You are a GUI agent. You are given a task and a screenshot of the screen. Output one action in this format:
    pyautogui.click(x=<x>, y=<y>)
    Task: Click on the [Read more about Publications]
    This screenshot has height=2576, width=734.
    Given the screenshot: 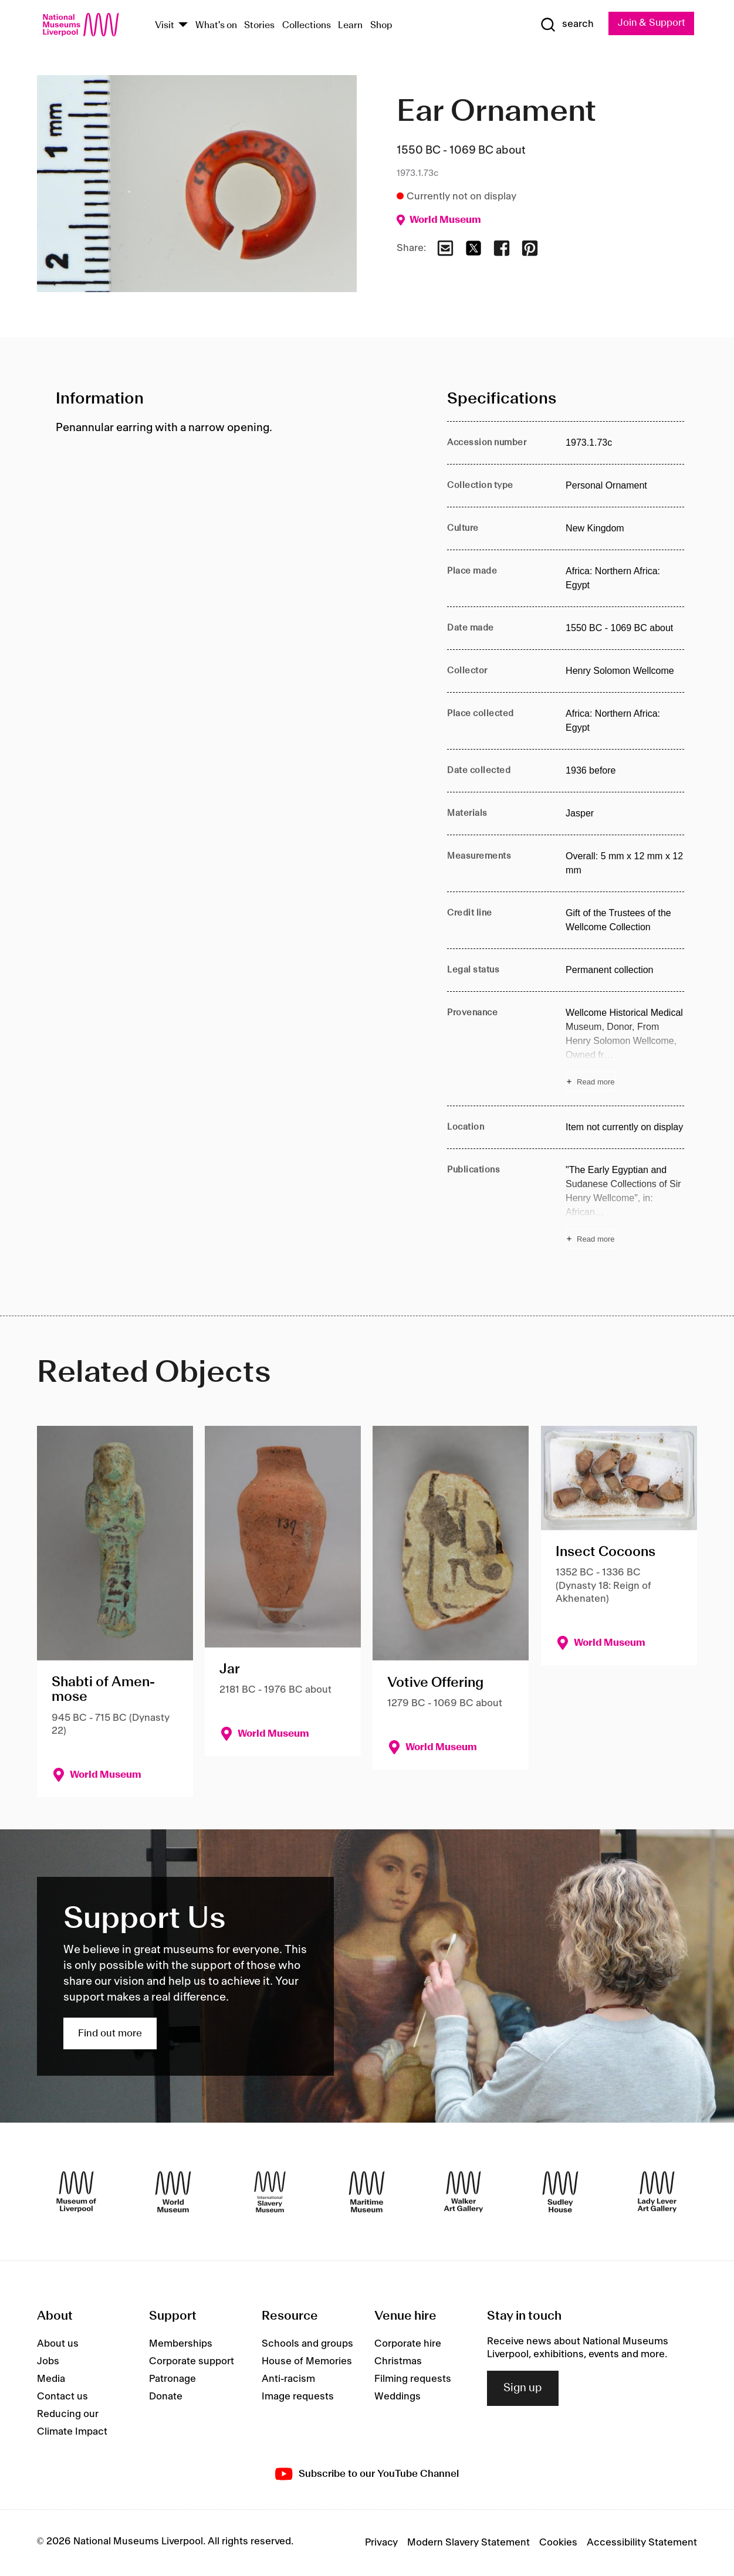 What is the action you would take?
    pyautogui.click(x=625, y=1206)
    